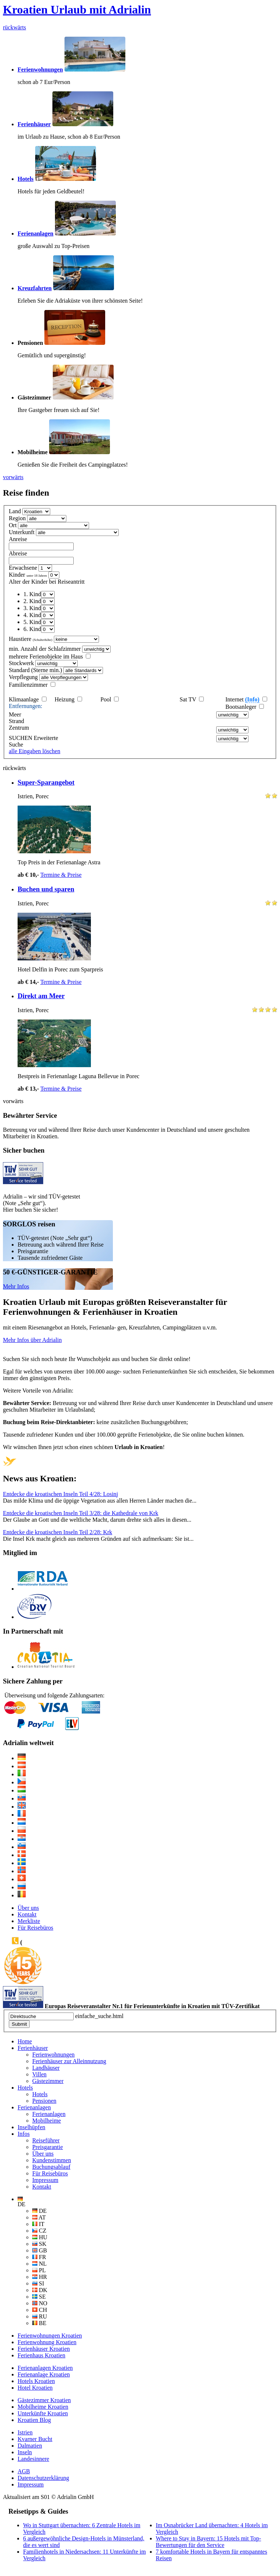 This screenshot has height=2576, width=280. Describe the element at coordinates (30, 2445) in the screenshot. I see `Dalmatien` at that location.